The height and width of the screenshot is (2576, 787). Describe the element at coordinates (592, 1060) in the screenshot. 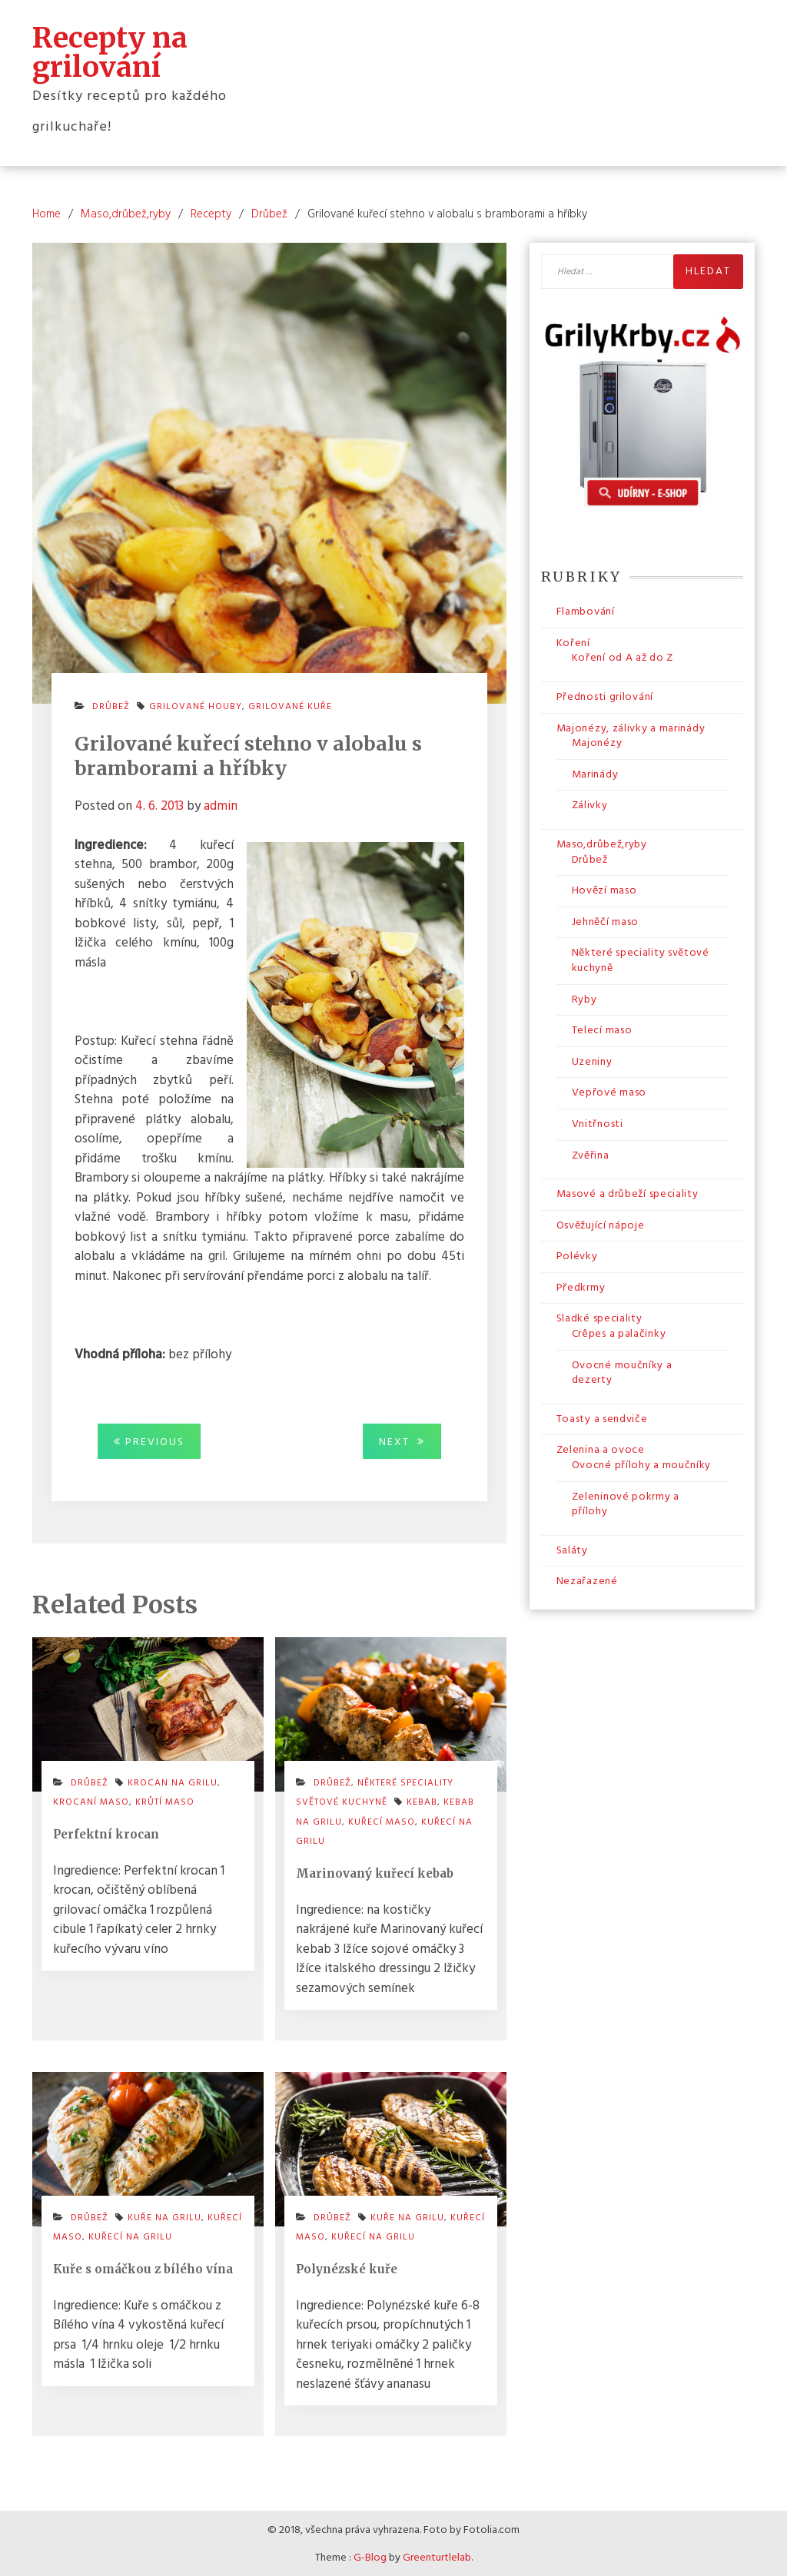

I see `Uzeniny` at that location.